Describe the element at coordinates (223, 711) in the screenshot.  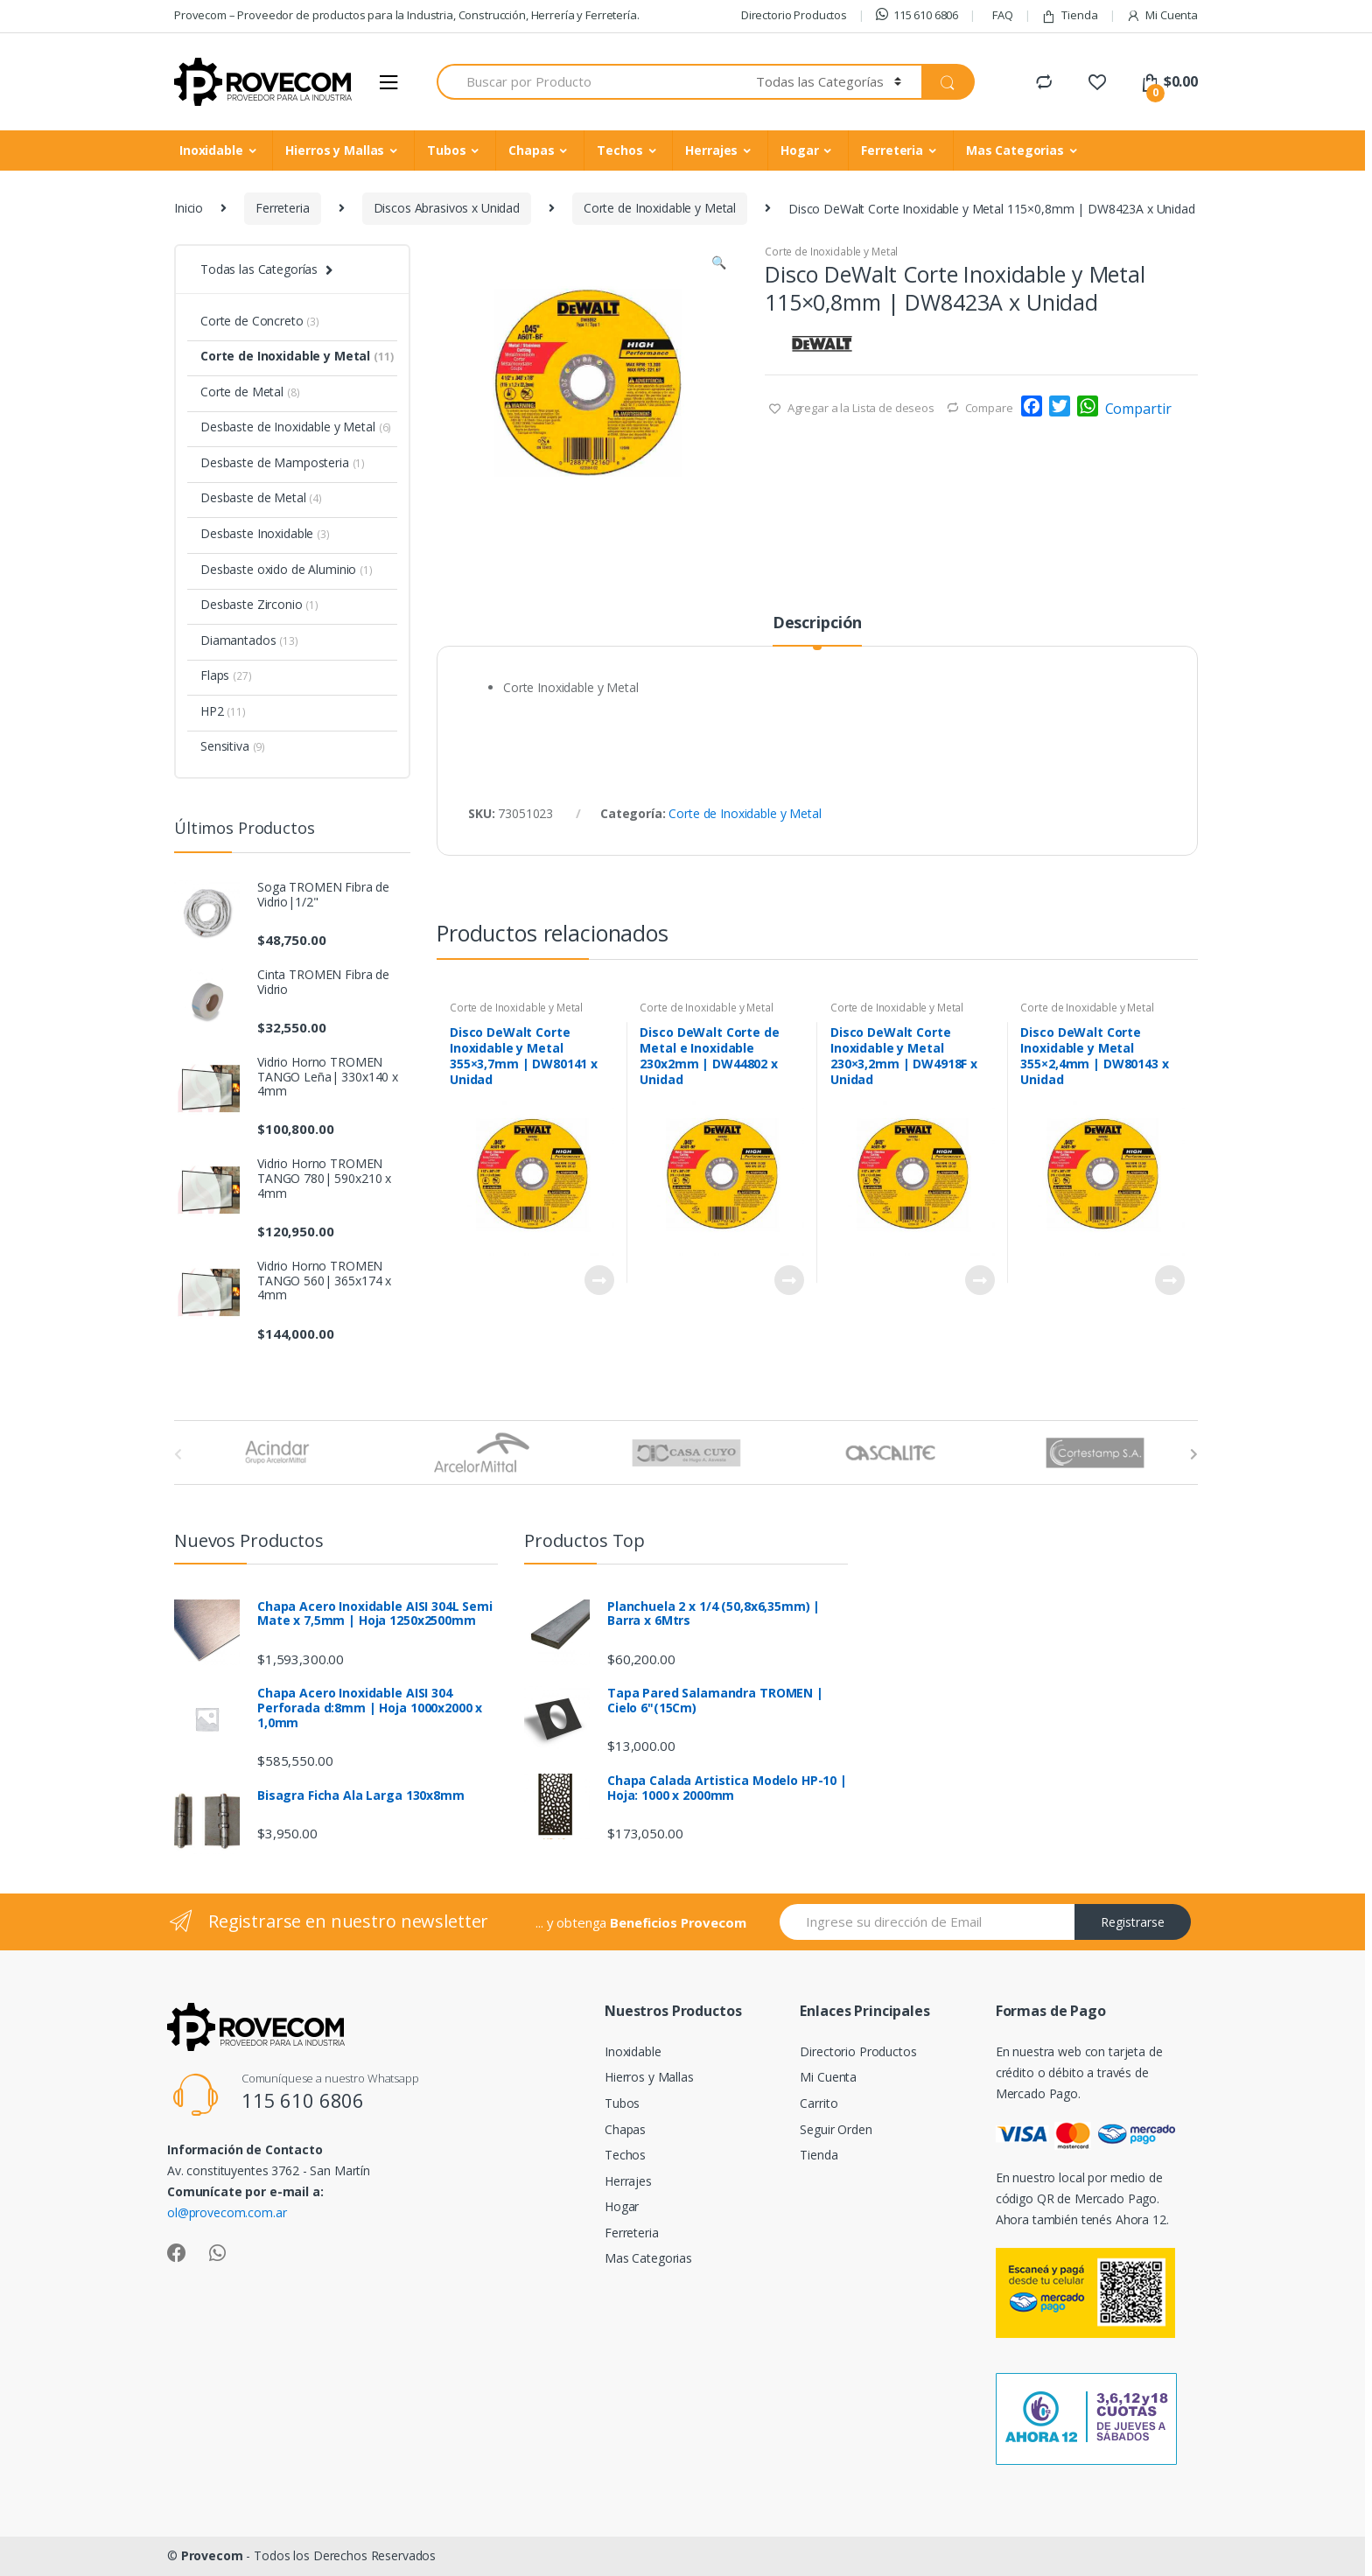
I see `HP2` at that location.